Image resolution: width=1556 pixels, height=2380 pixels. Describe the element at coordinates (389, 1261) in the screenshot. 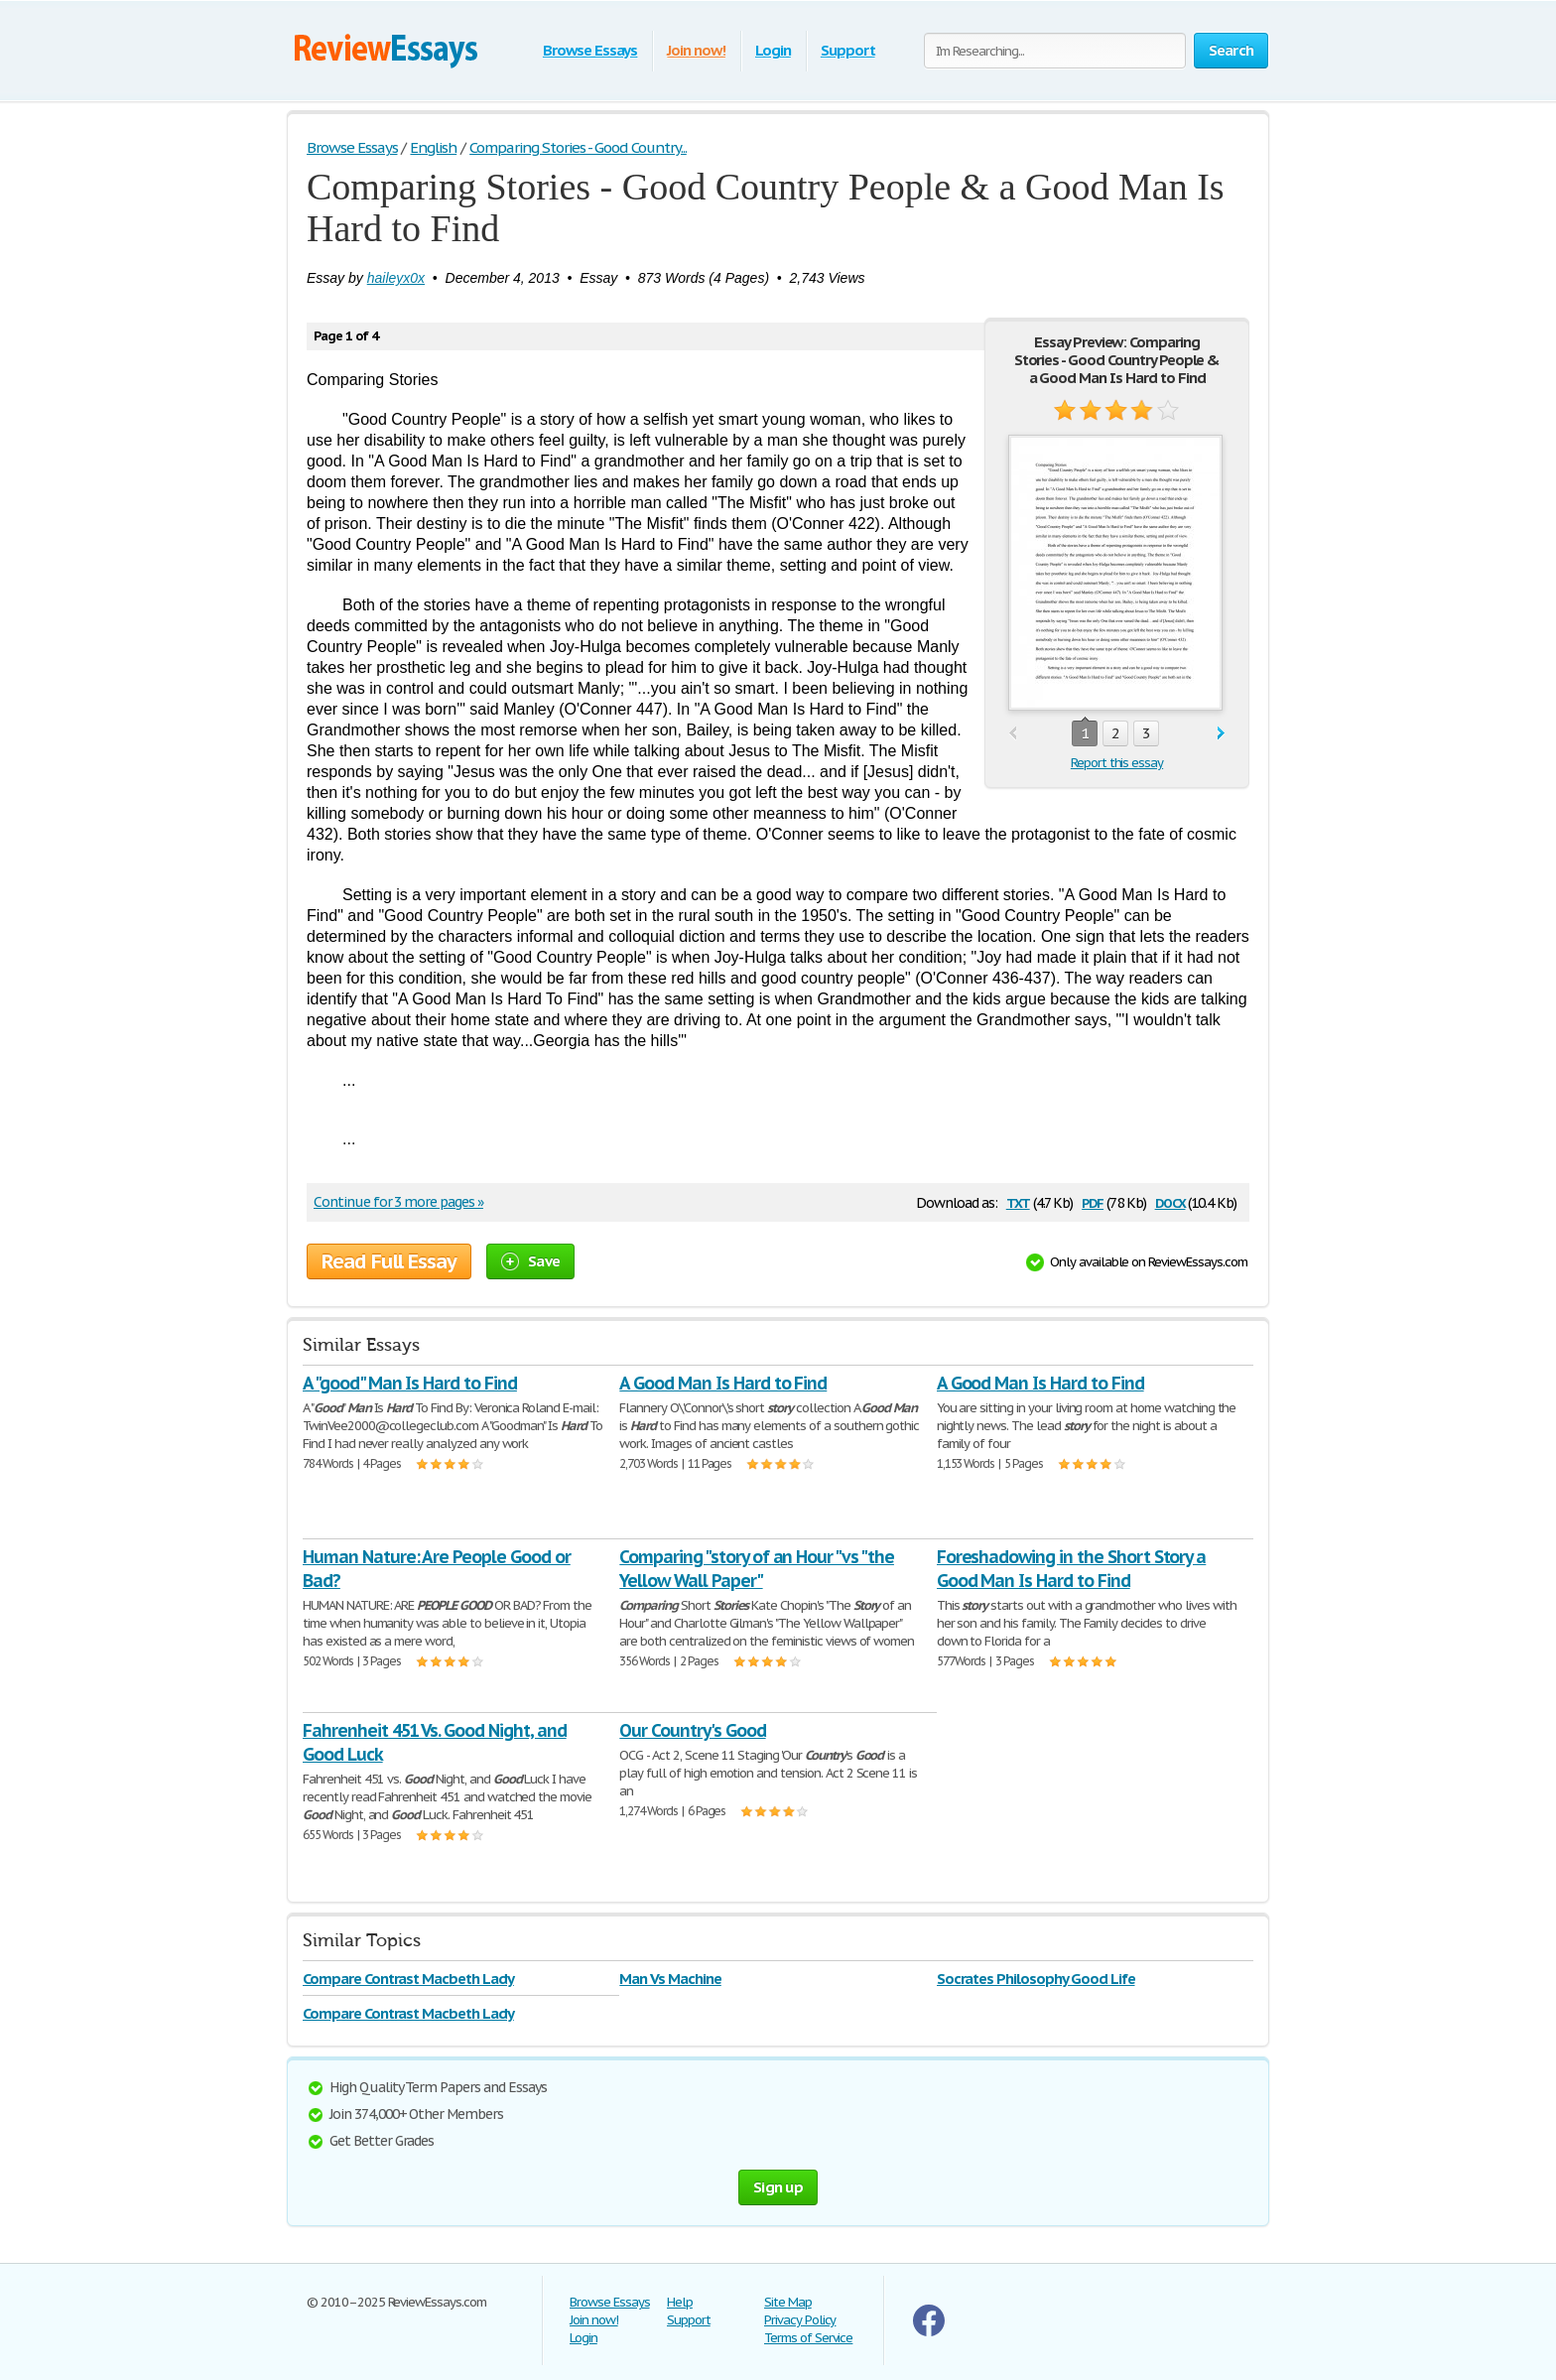

I see `Read Full Essay` at that location.